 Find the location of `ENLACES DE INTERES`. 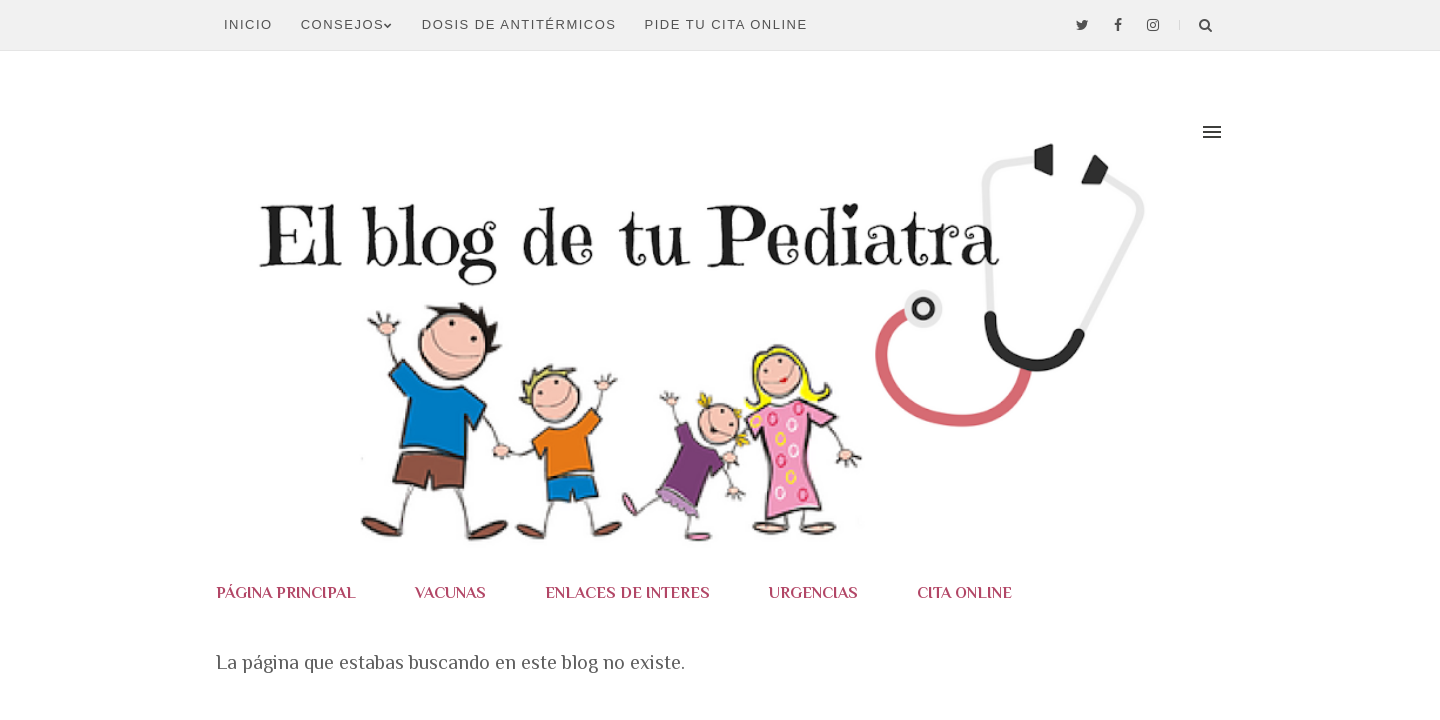

ENLACES DE INTERES is located at coordinates (627, 593).